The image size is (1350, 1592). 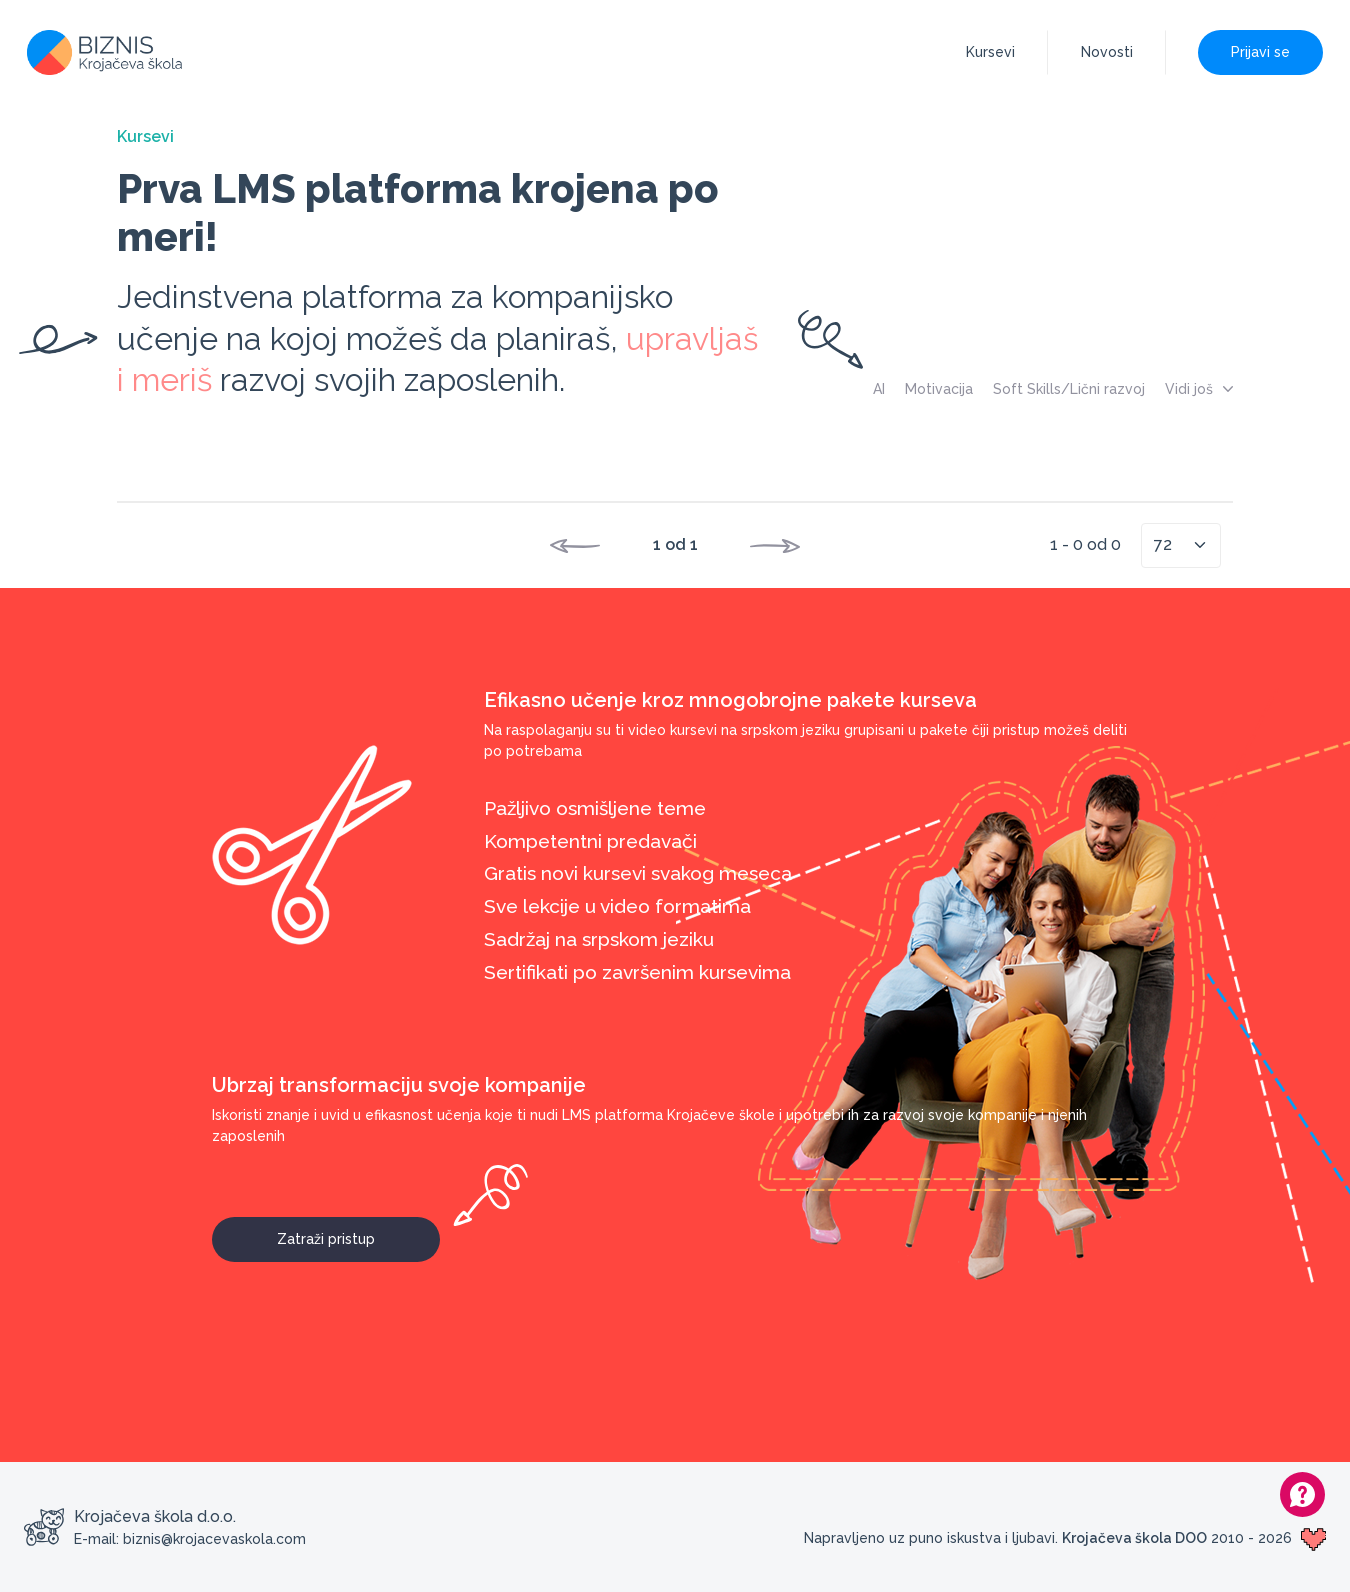 I want to click on Vidi još, so click(x=1199, y=389).